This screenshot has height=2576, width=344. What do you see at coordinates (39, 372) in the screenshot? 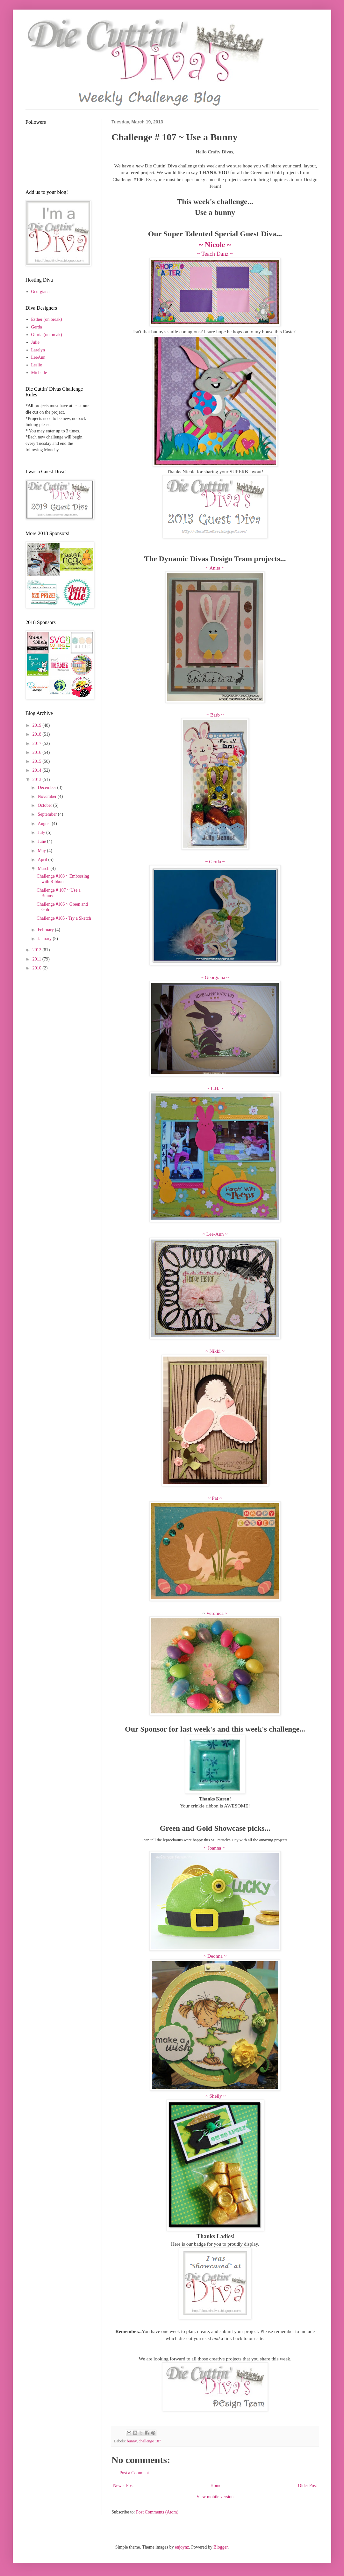
I see `Michelle` at bounding box center [39, 372].